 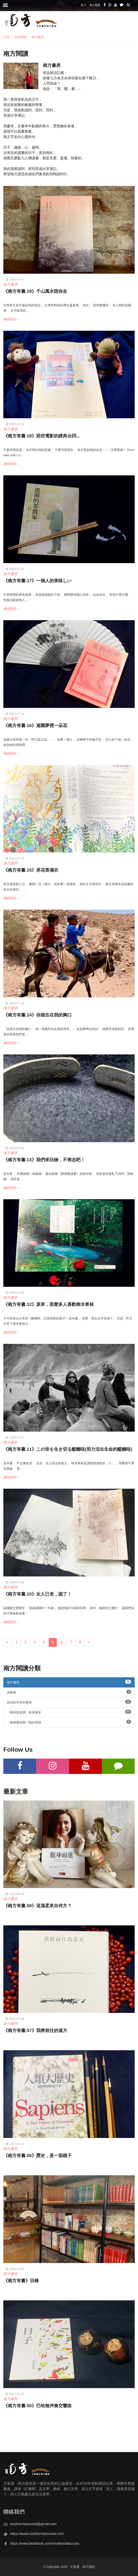 What do you see at coordinates (37, 1905) in the screenshot?
I see `《南方有書.58》這溫柔來自何方？` at bounding box center [37, 1905].